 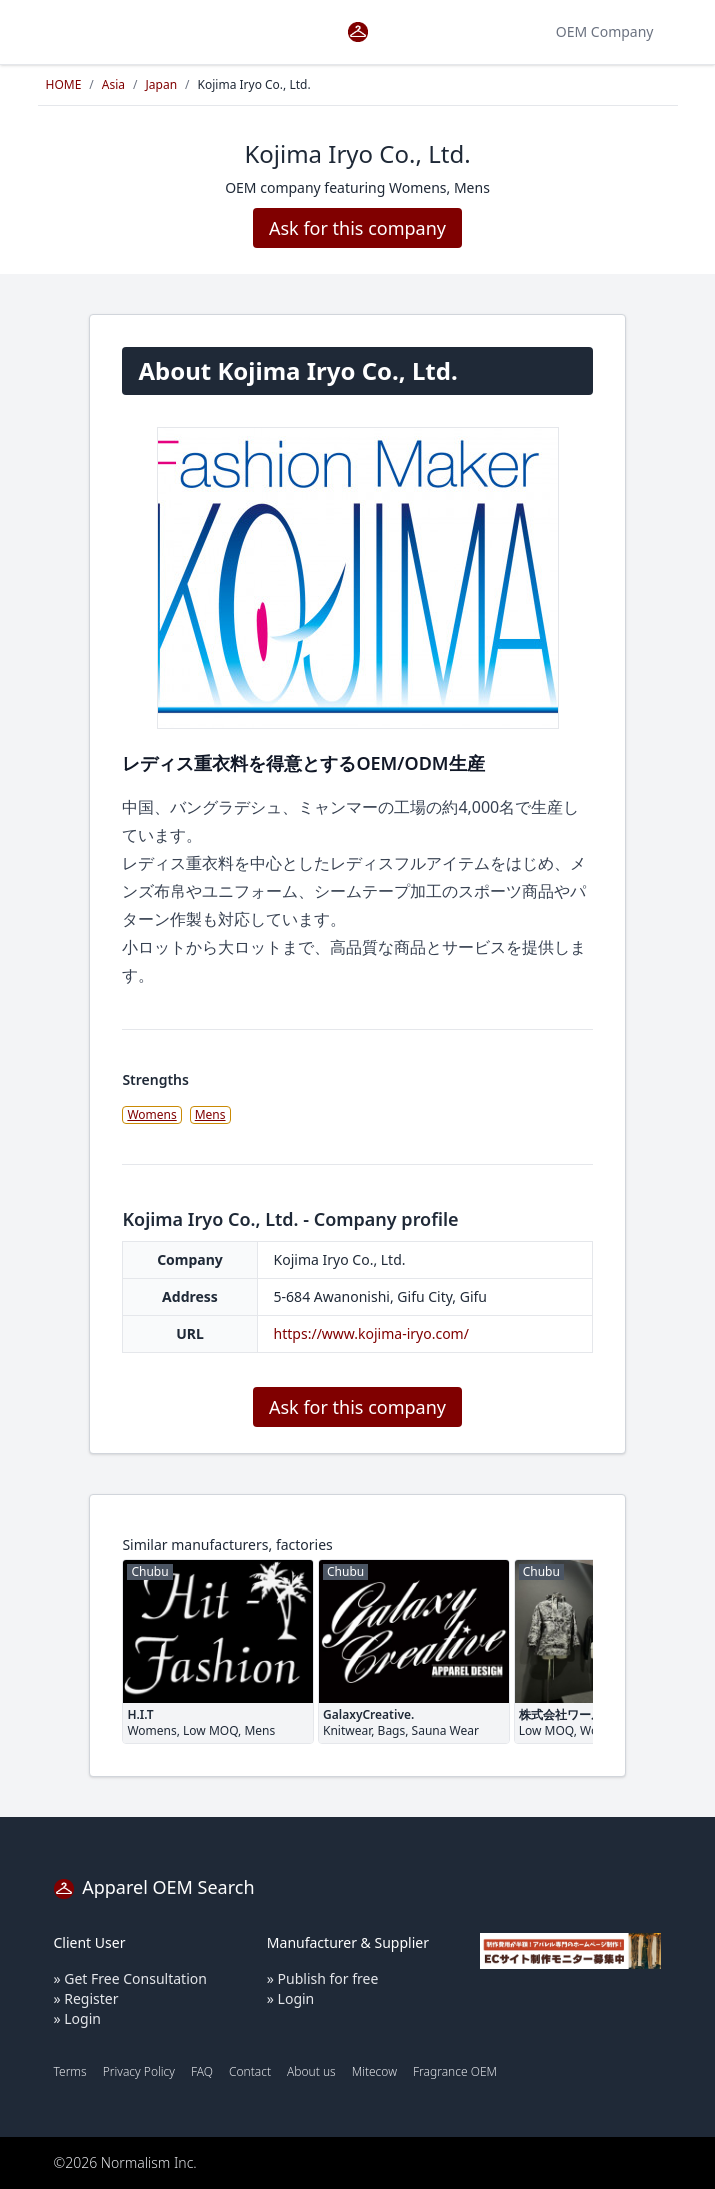 I want to click on https://www.kojima-iryo.com/, so click(x=371, y=1333).